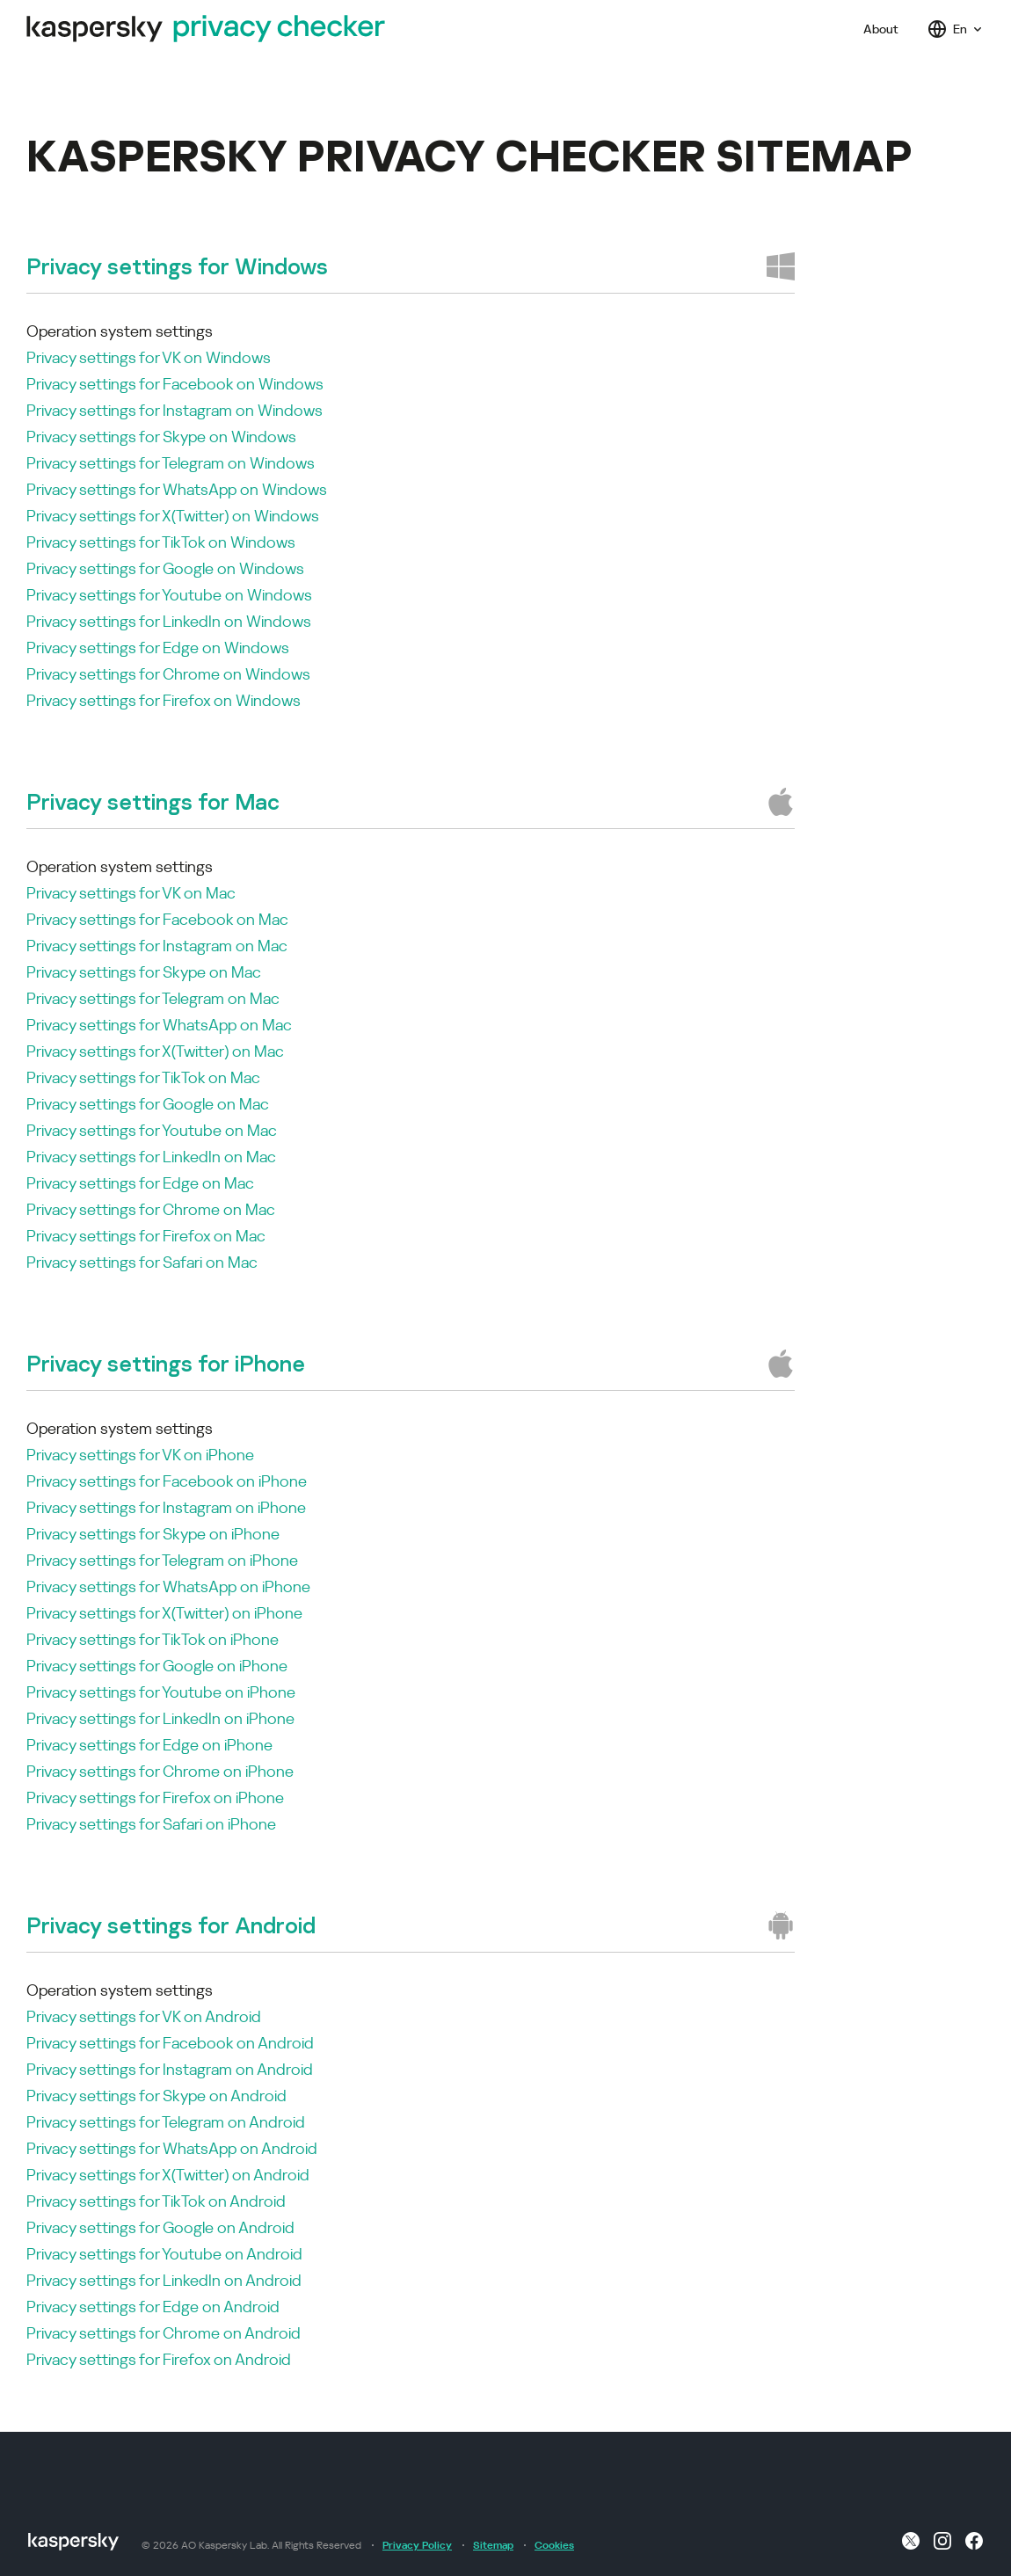 The height and width of the screenshot is (2576, 1011). Describe the element at coordinates (156, 945) in the screenshot. I see `Privacy settings for Instagram on Mac` at that location.